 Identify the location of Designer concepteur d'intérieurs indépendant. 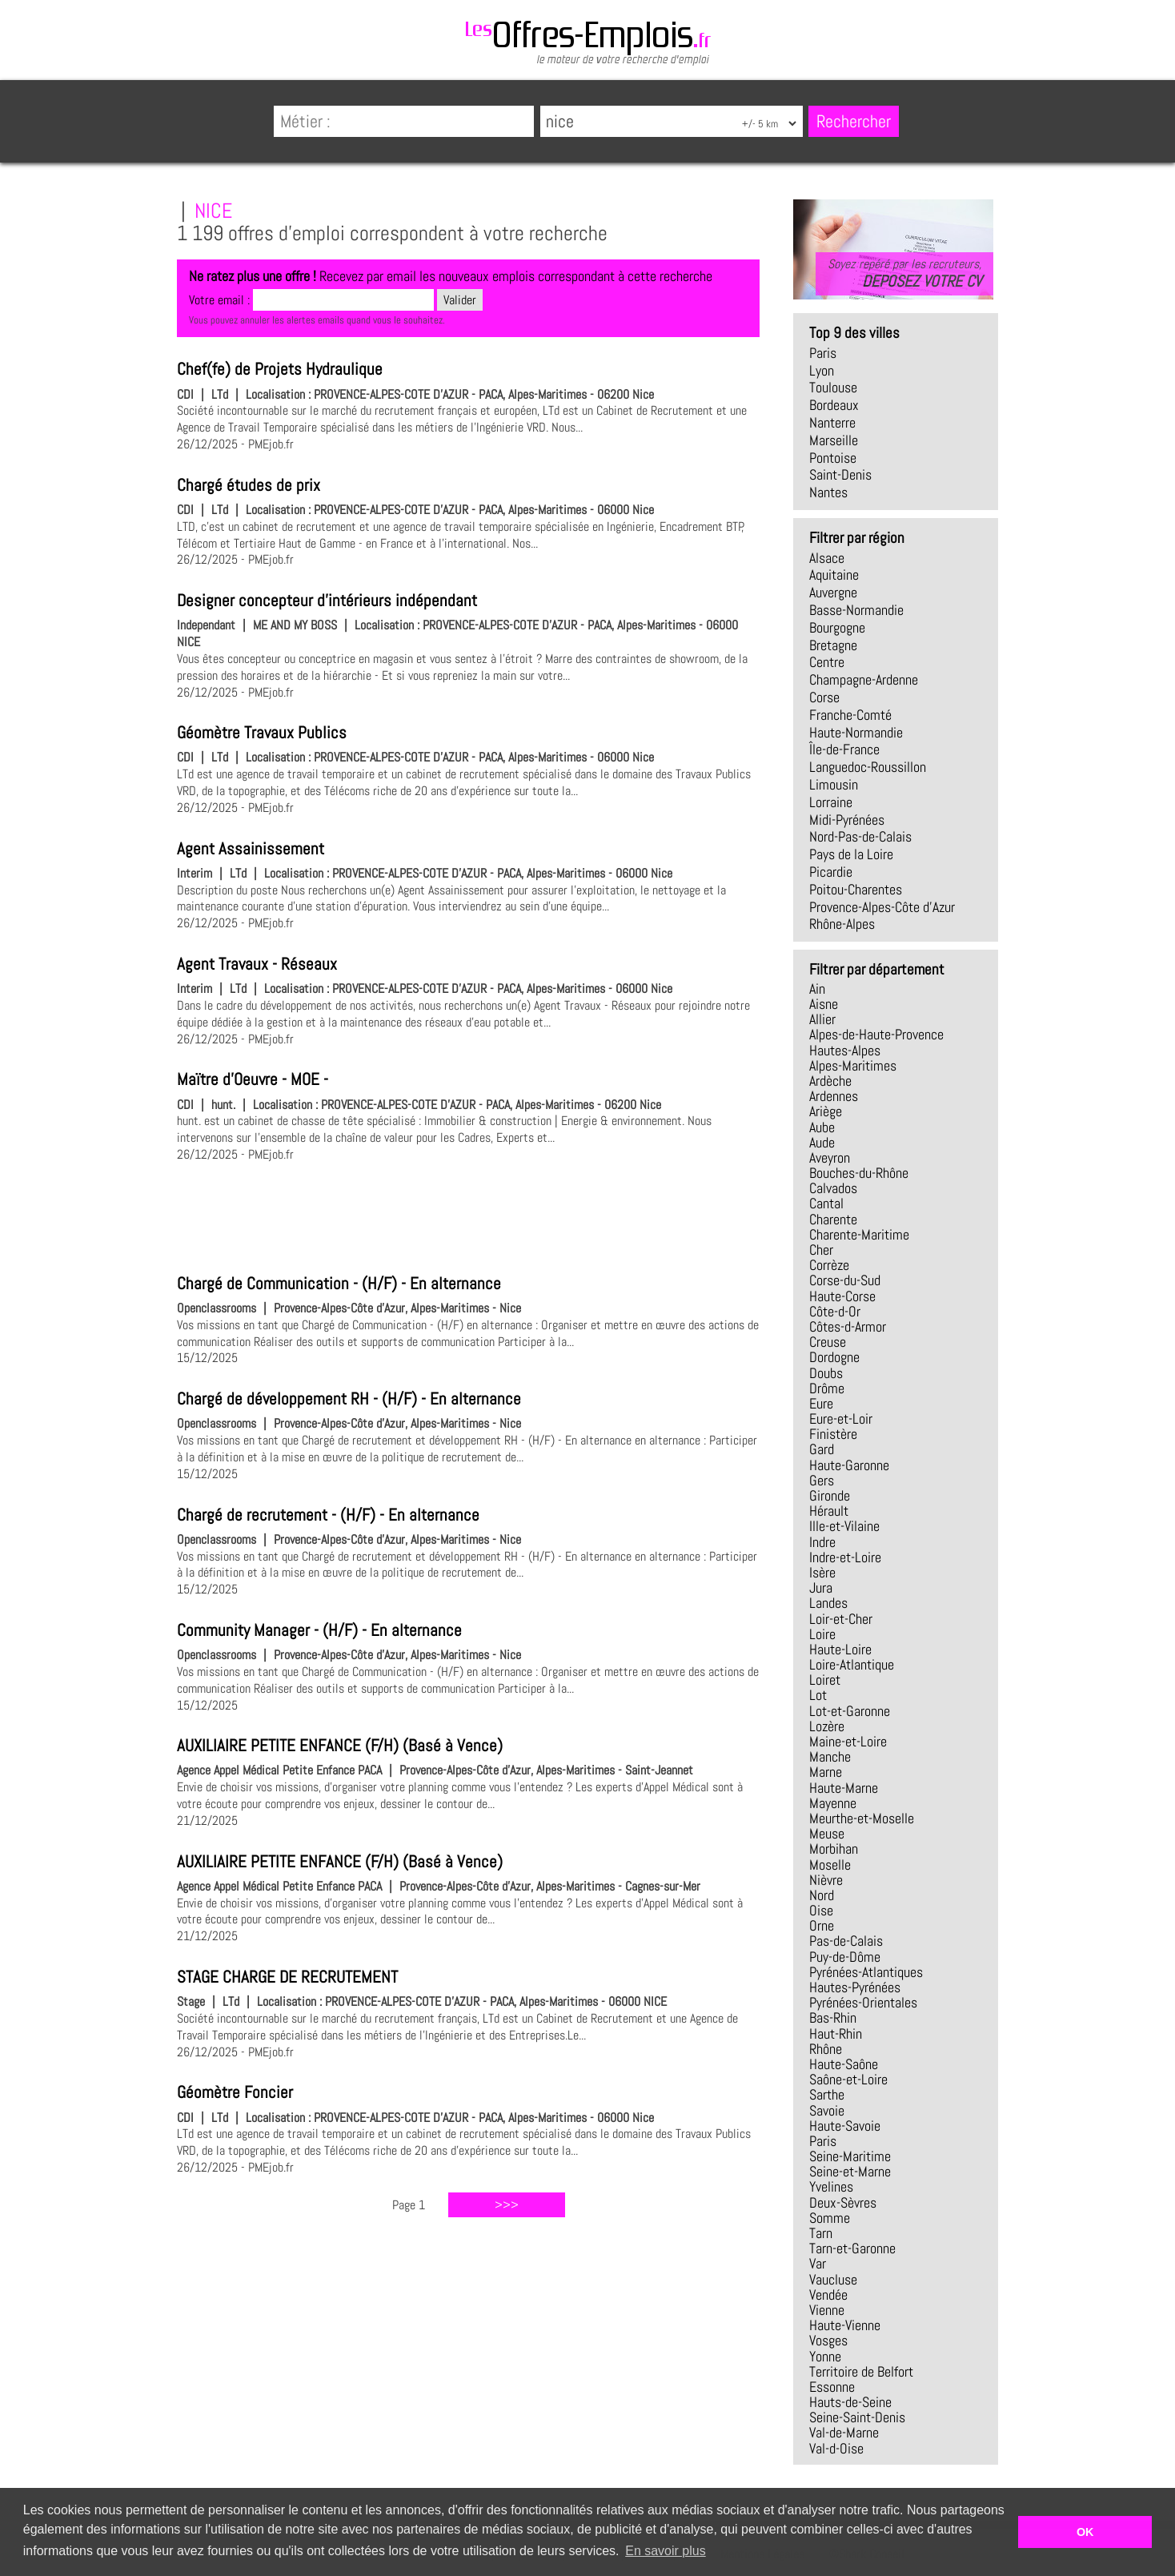
(327, 600).